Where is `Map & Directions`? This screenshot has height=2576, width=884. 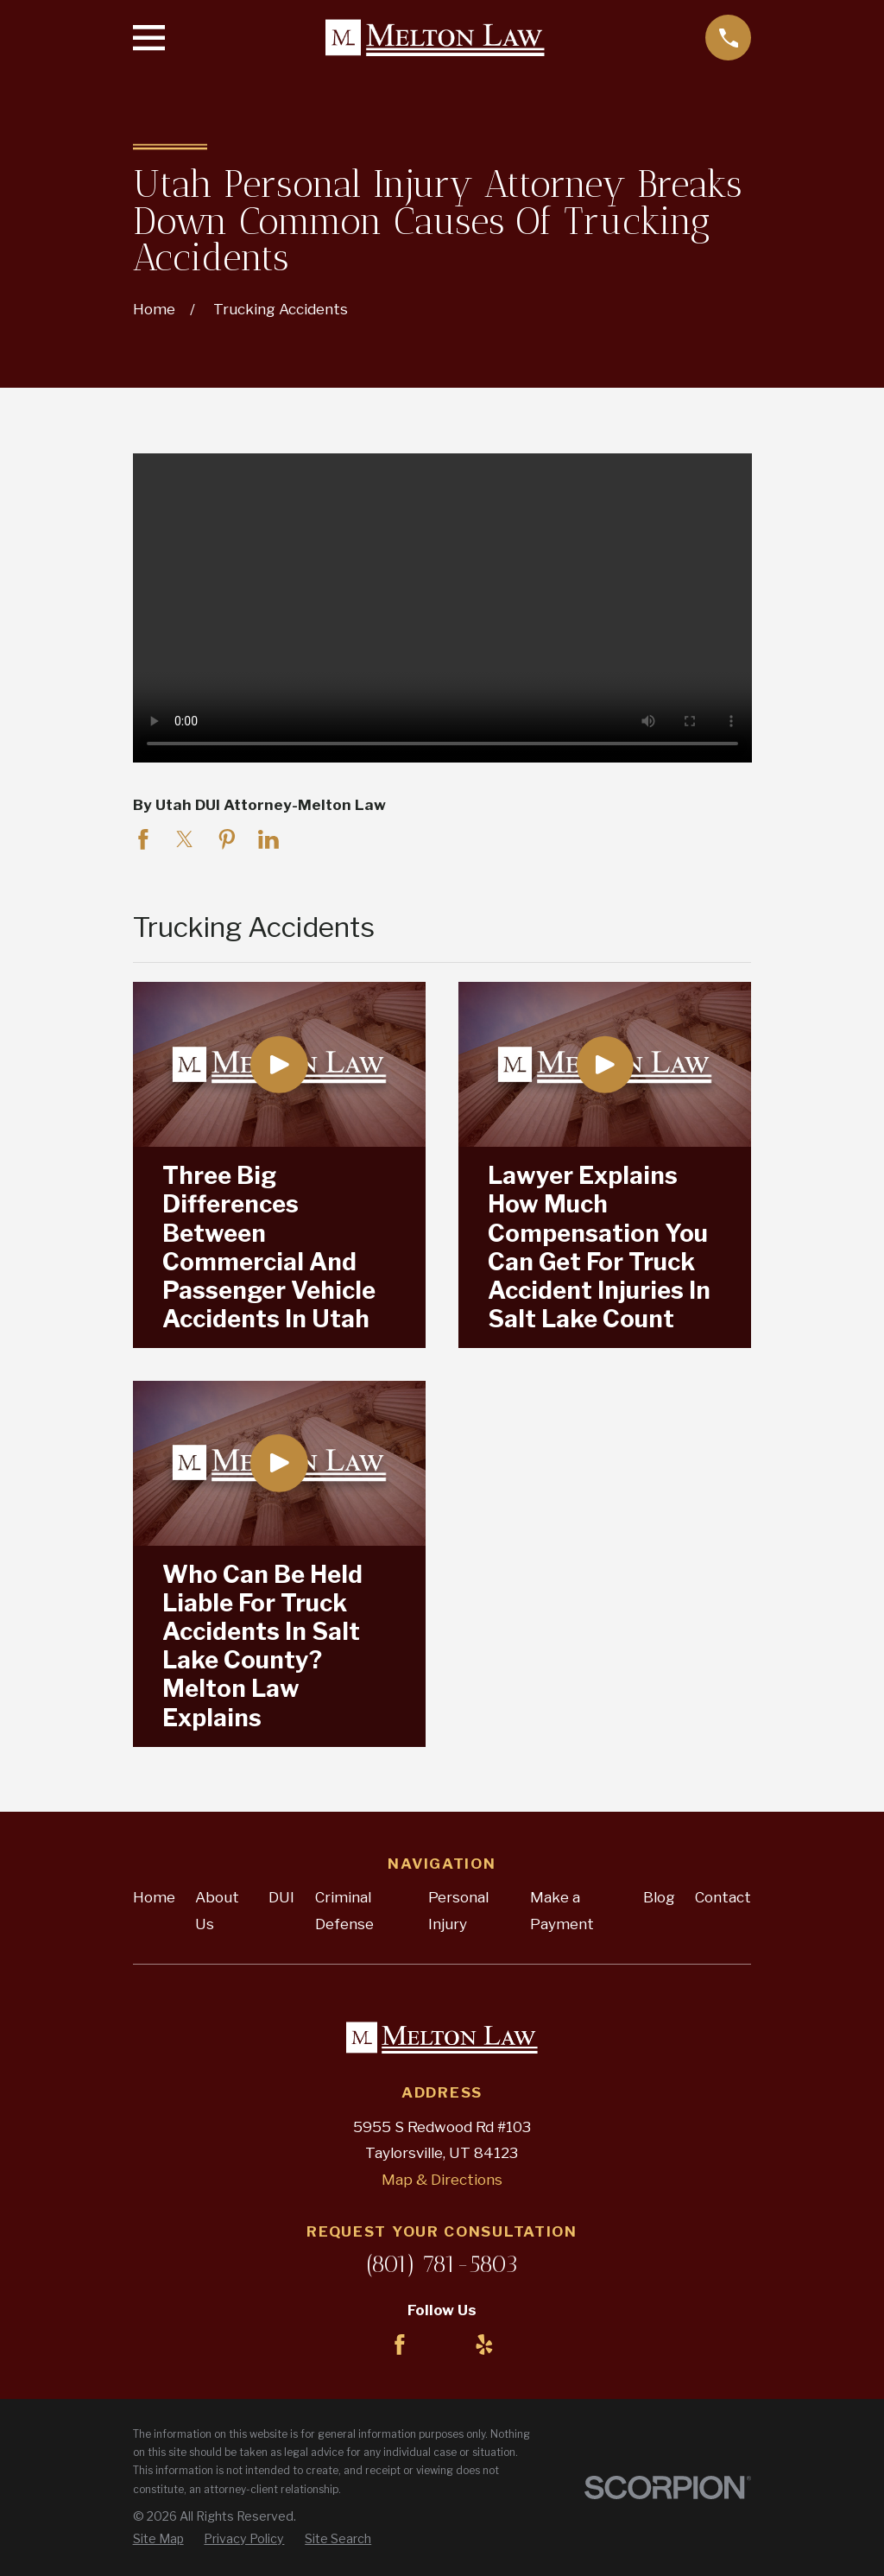 Map & Directions is located at coordinates (442, 2179).